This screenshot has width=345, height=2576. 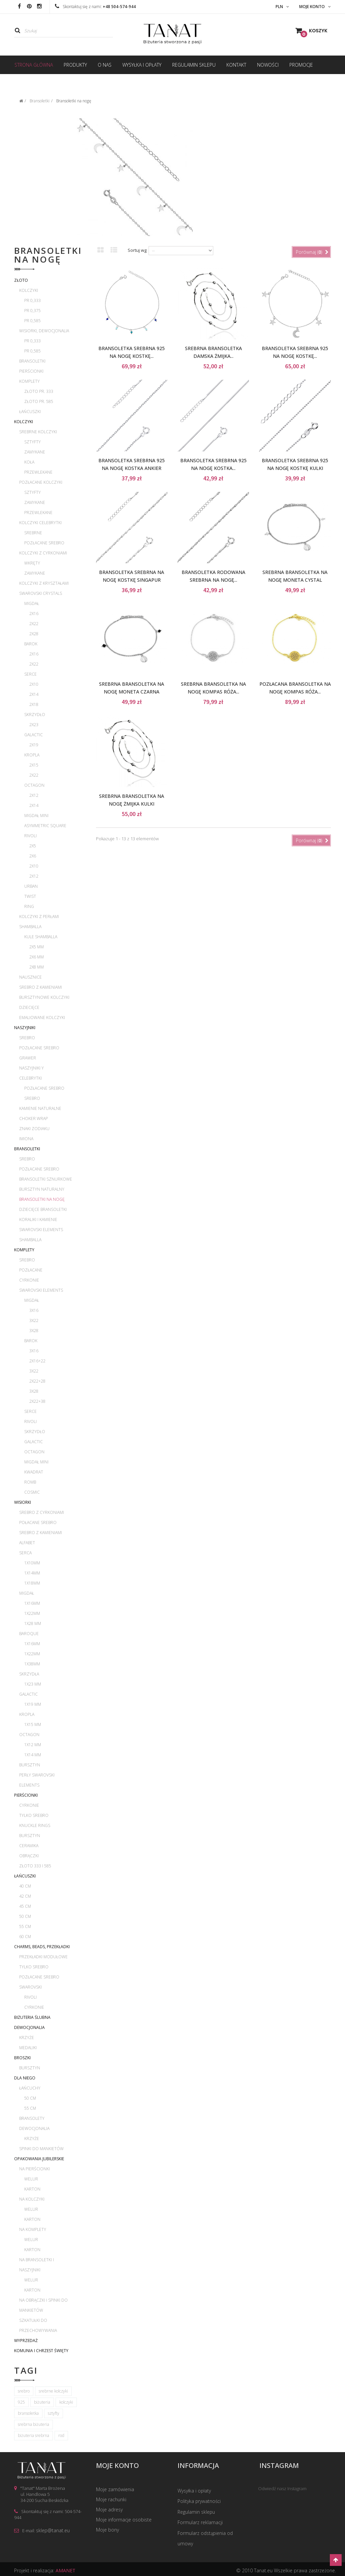 What do you see at coordinates (41, 1189) in the screenshot?
I see `Bursztyn naturalny` at bounding box center [41, 1189].